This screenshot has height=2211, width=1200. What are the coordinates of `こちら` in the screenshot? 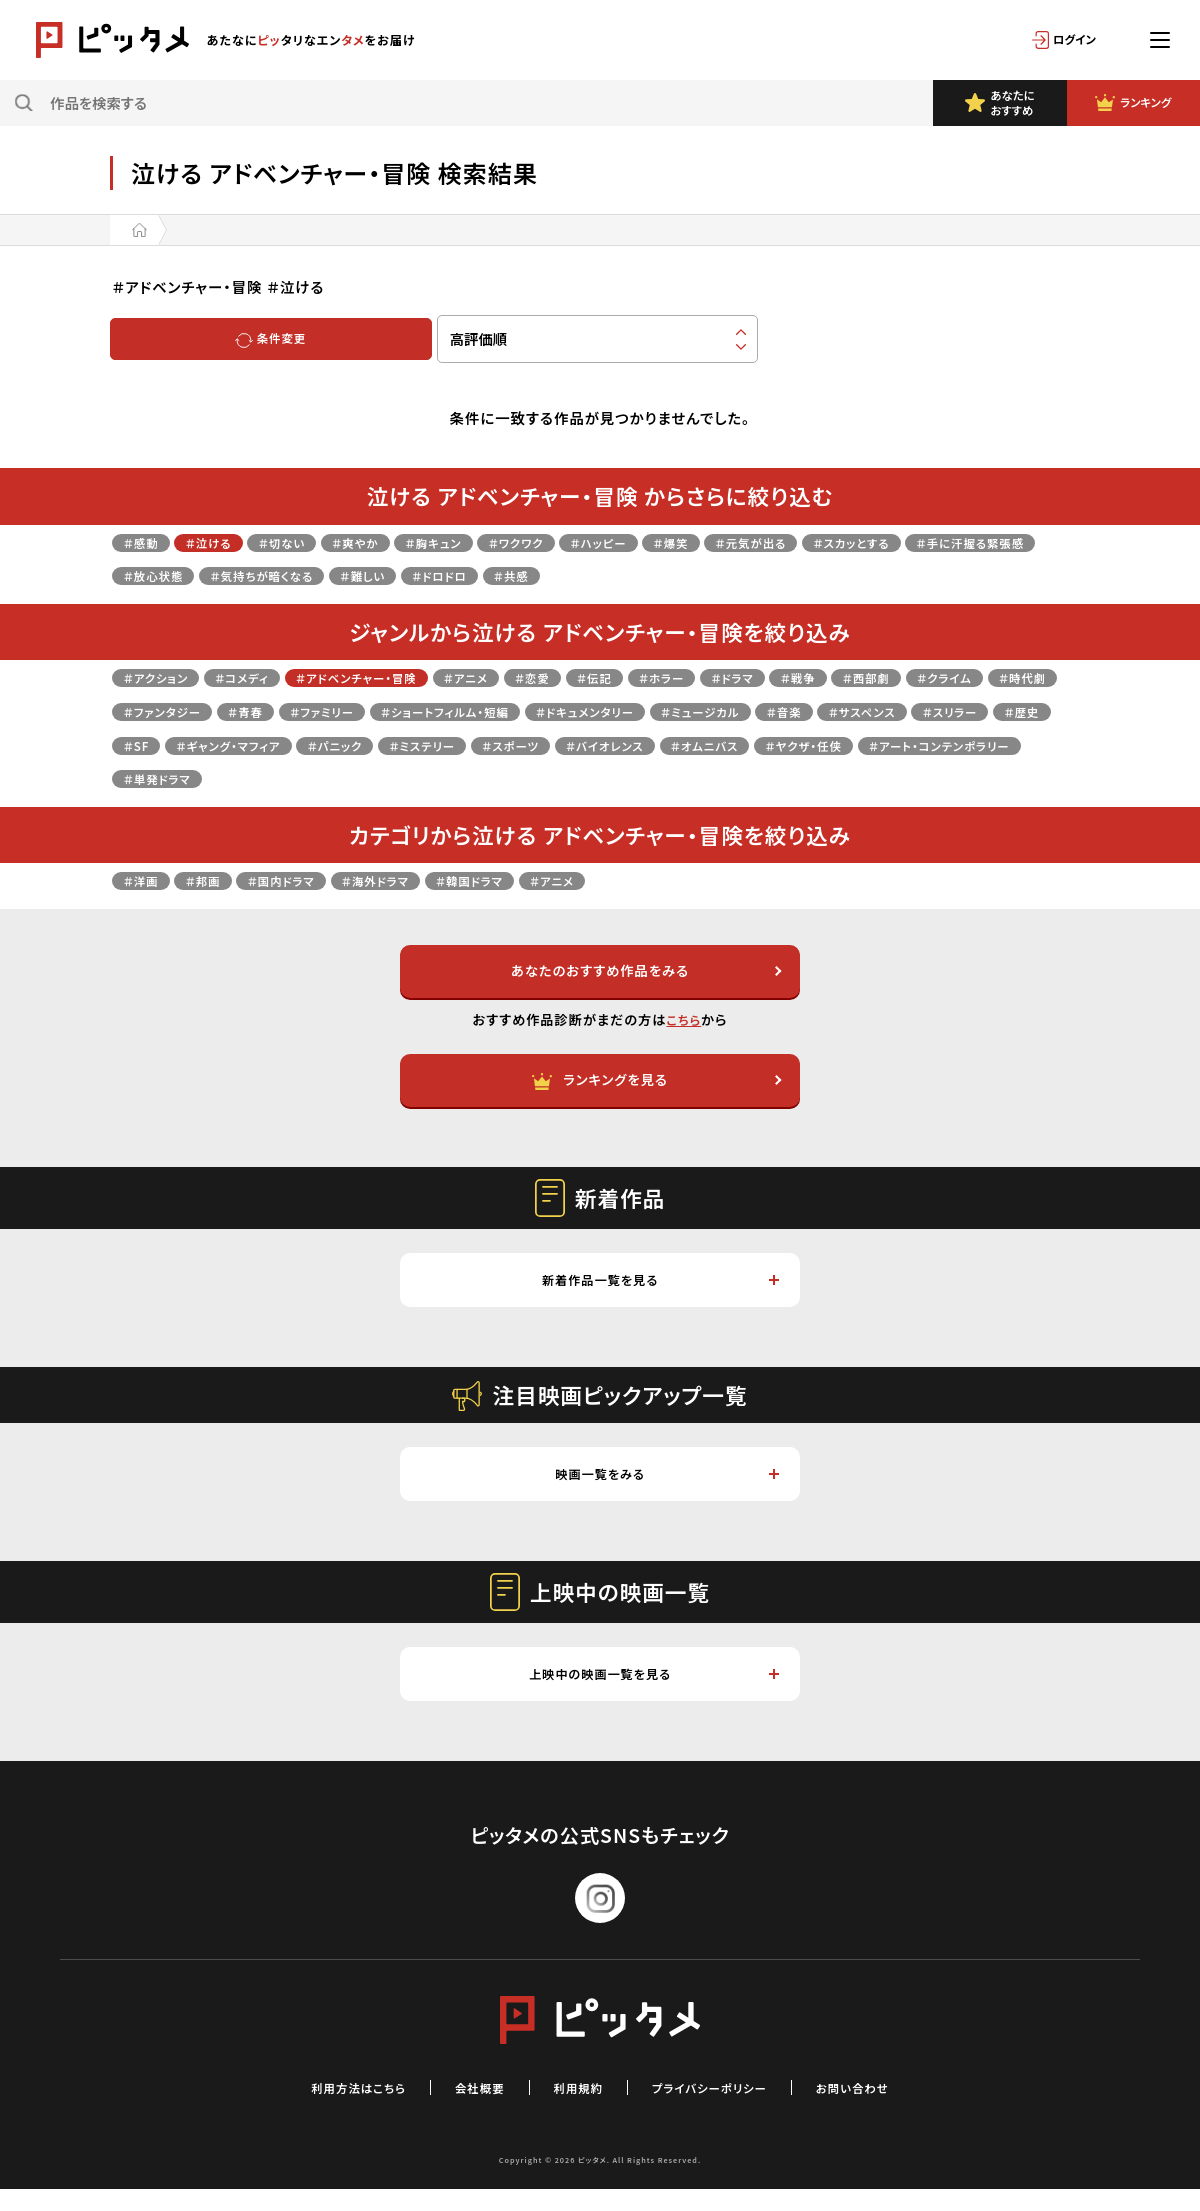 It's located at (683, 1023).